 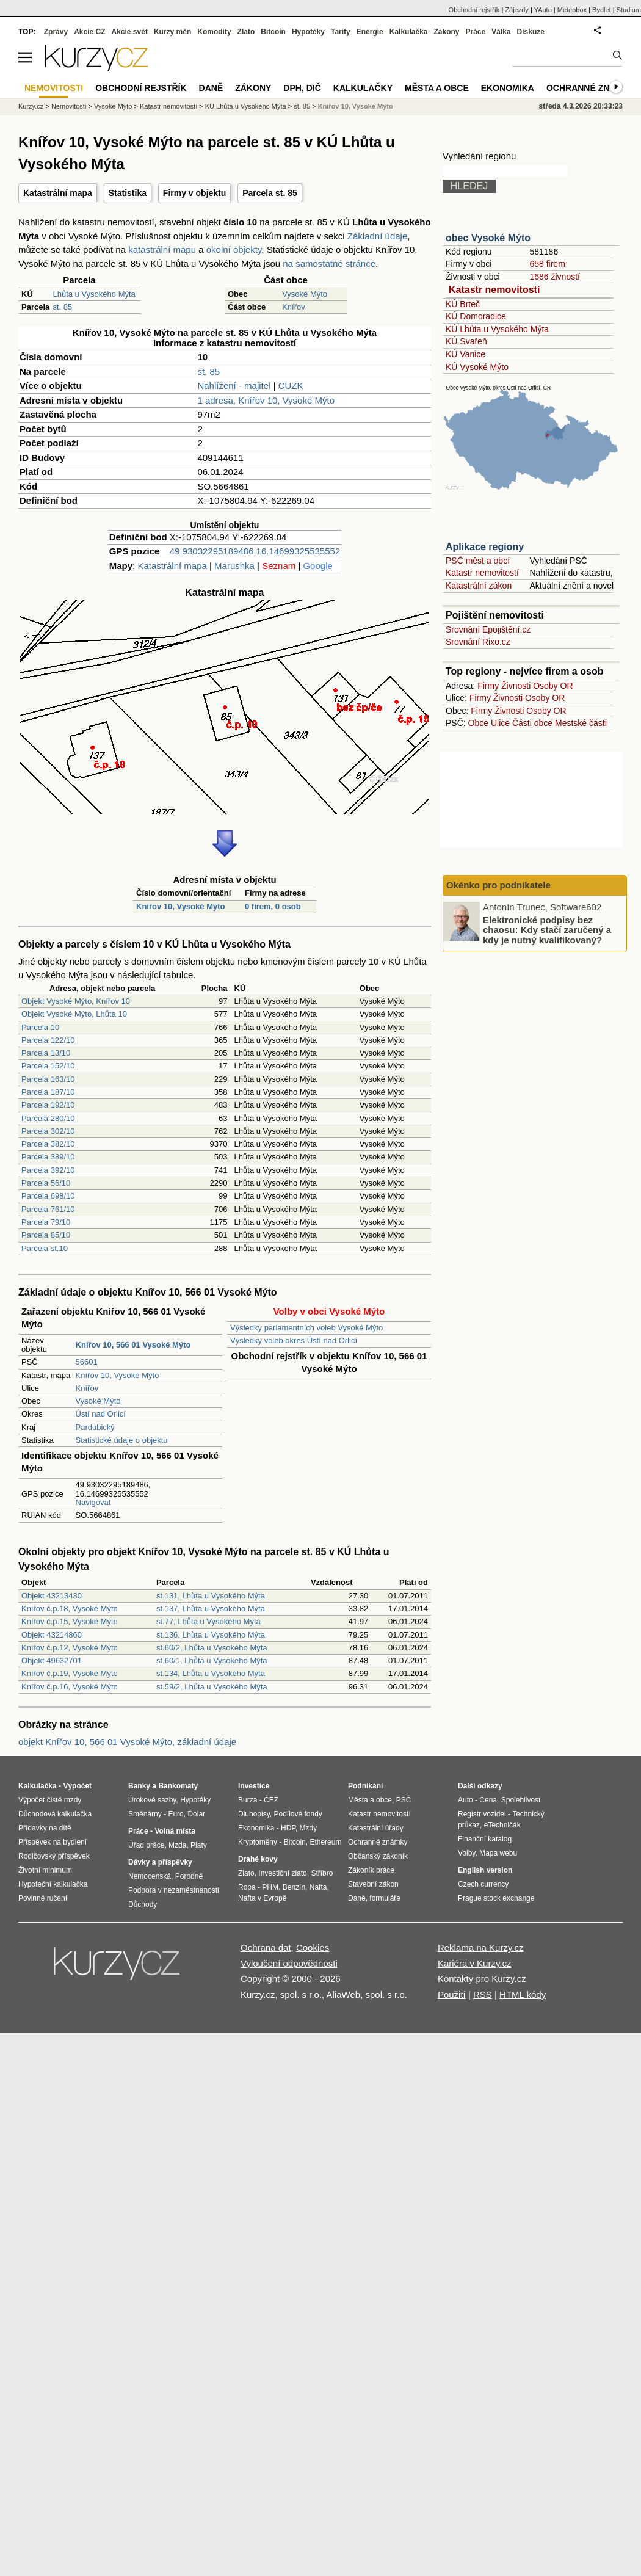 I want to click on Aplikace regiony, so click(x=485, y=547).